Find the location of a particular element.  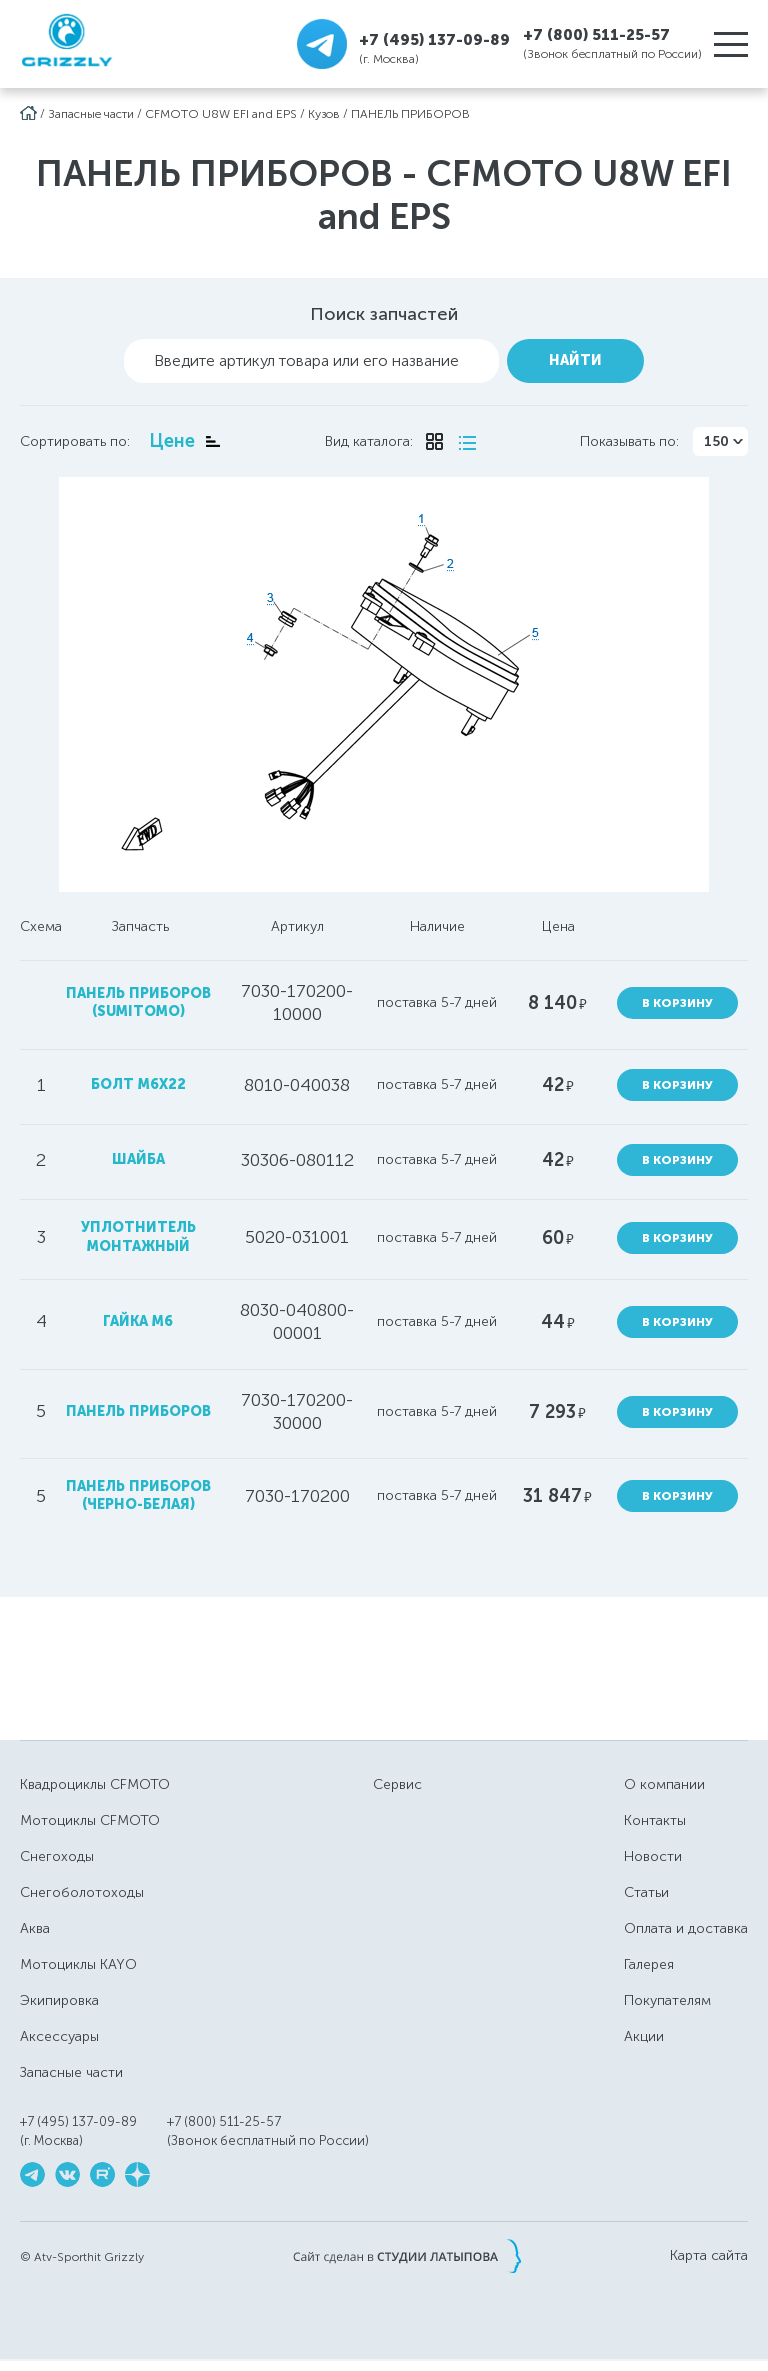

Снегоболотоходы is located at coordinates (82, 1892).